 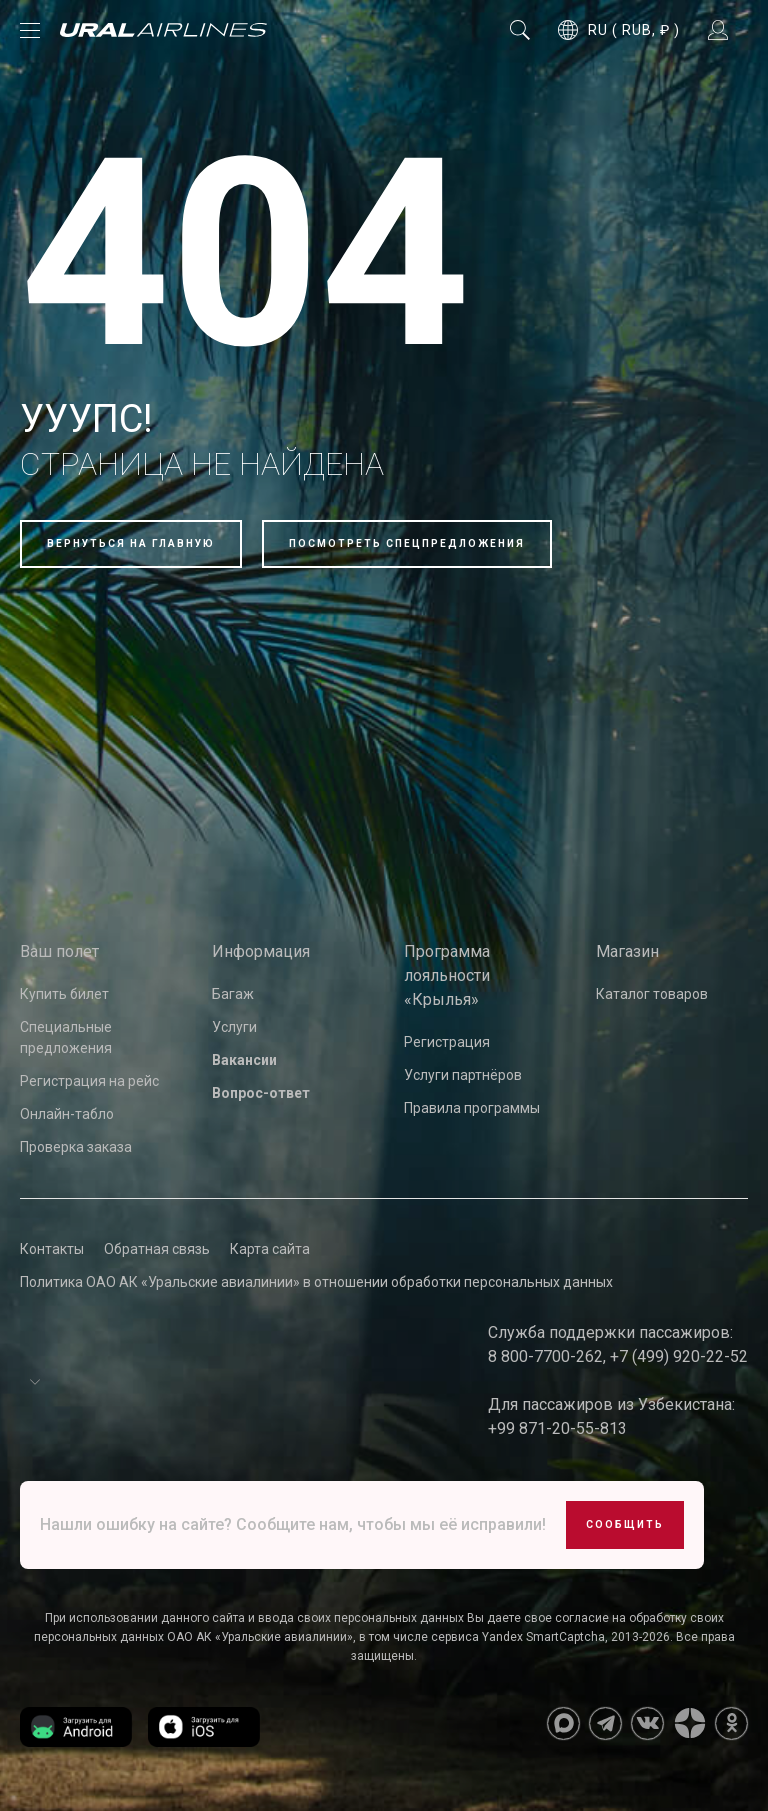 What do you see at coordinates (627, 951) in the screenshot?
I see `Магазин` at bounding box center [627, 951].